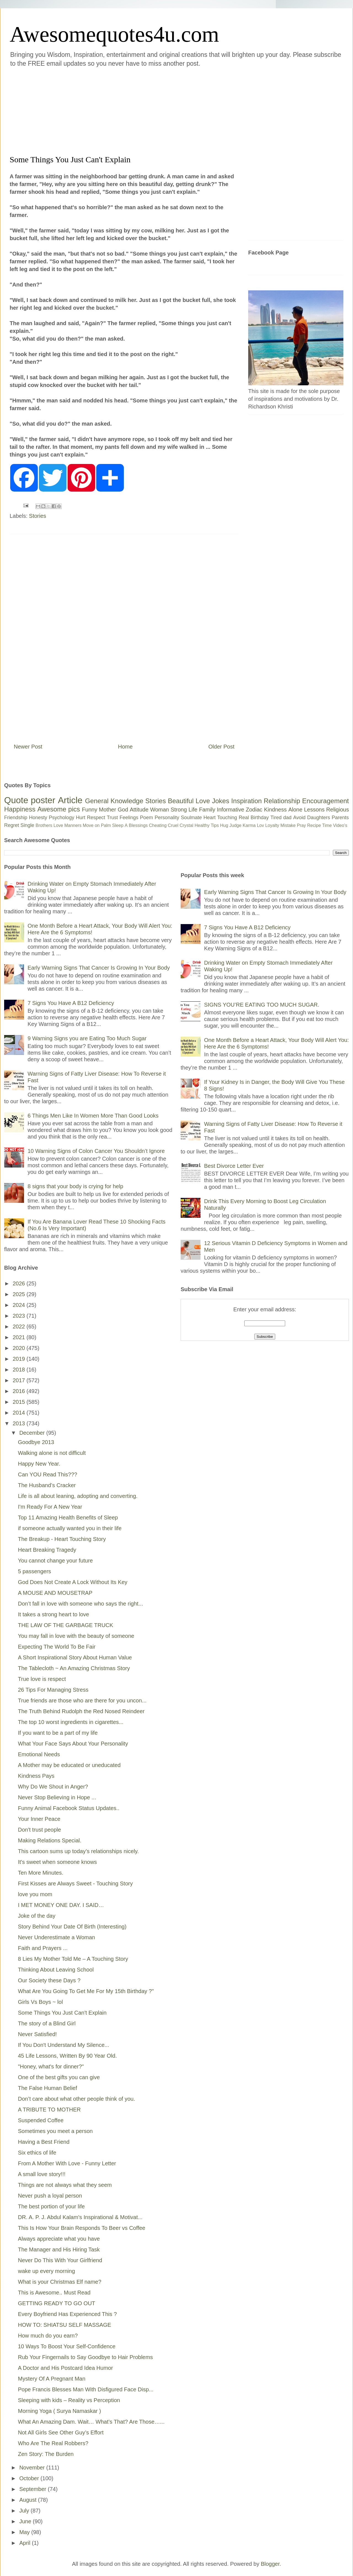 This screenshot has width=353, height=2576. I want to click on Never push a loyal person, so click(50, 2196).